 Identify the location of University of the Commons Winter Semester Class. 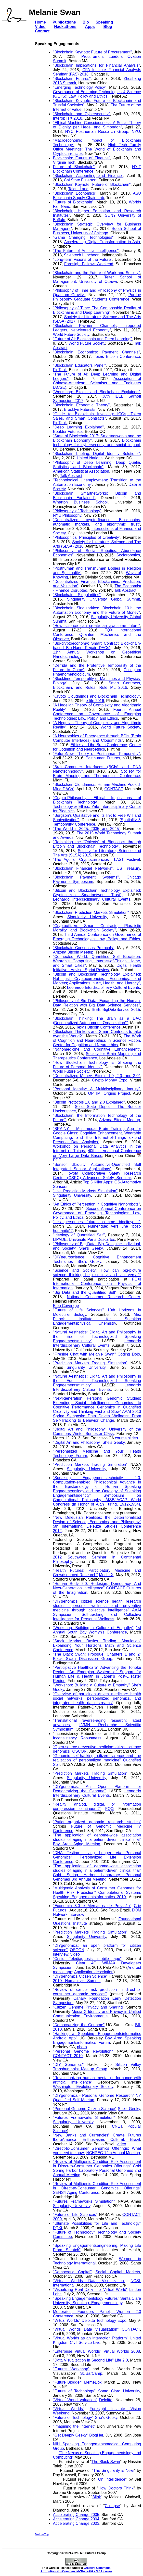
(97, 1431).